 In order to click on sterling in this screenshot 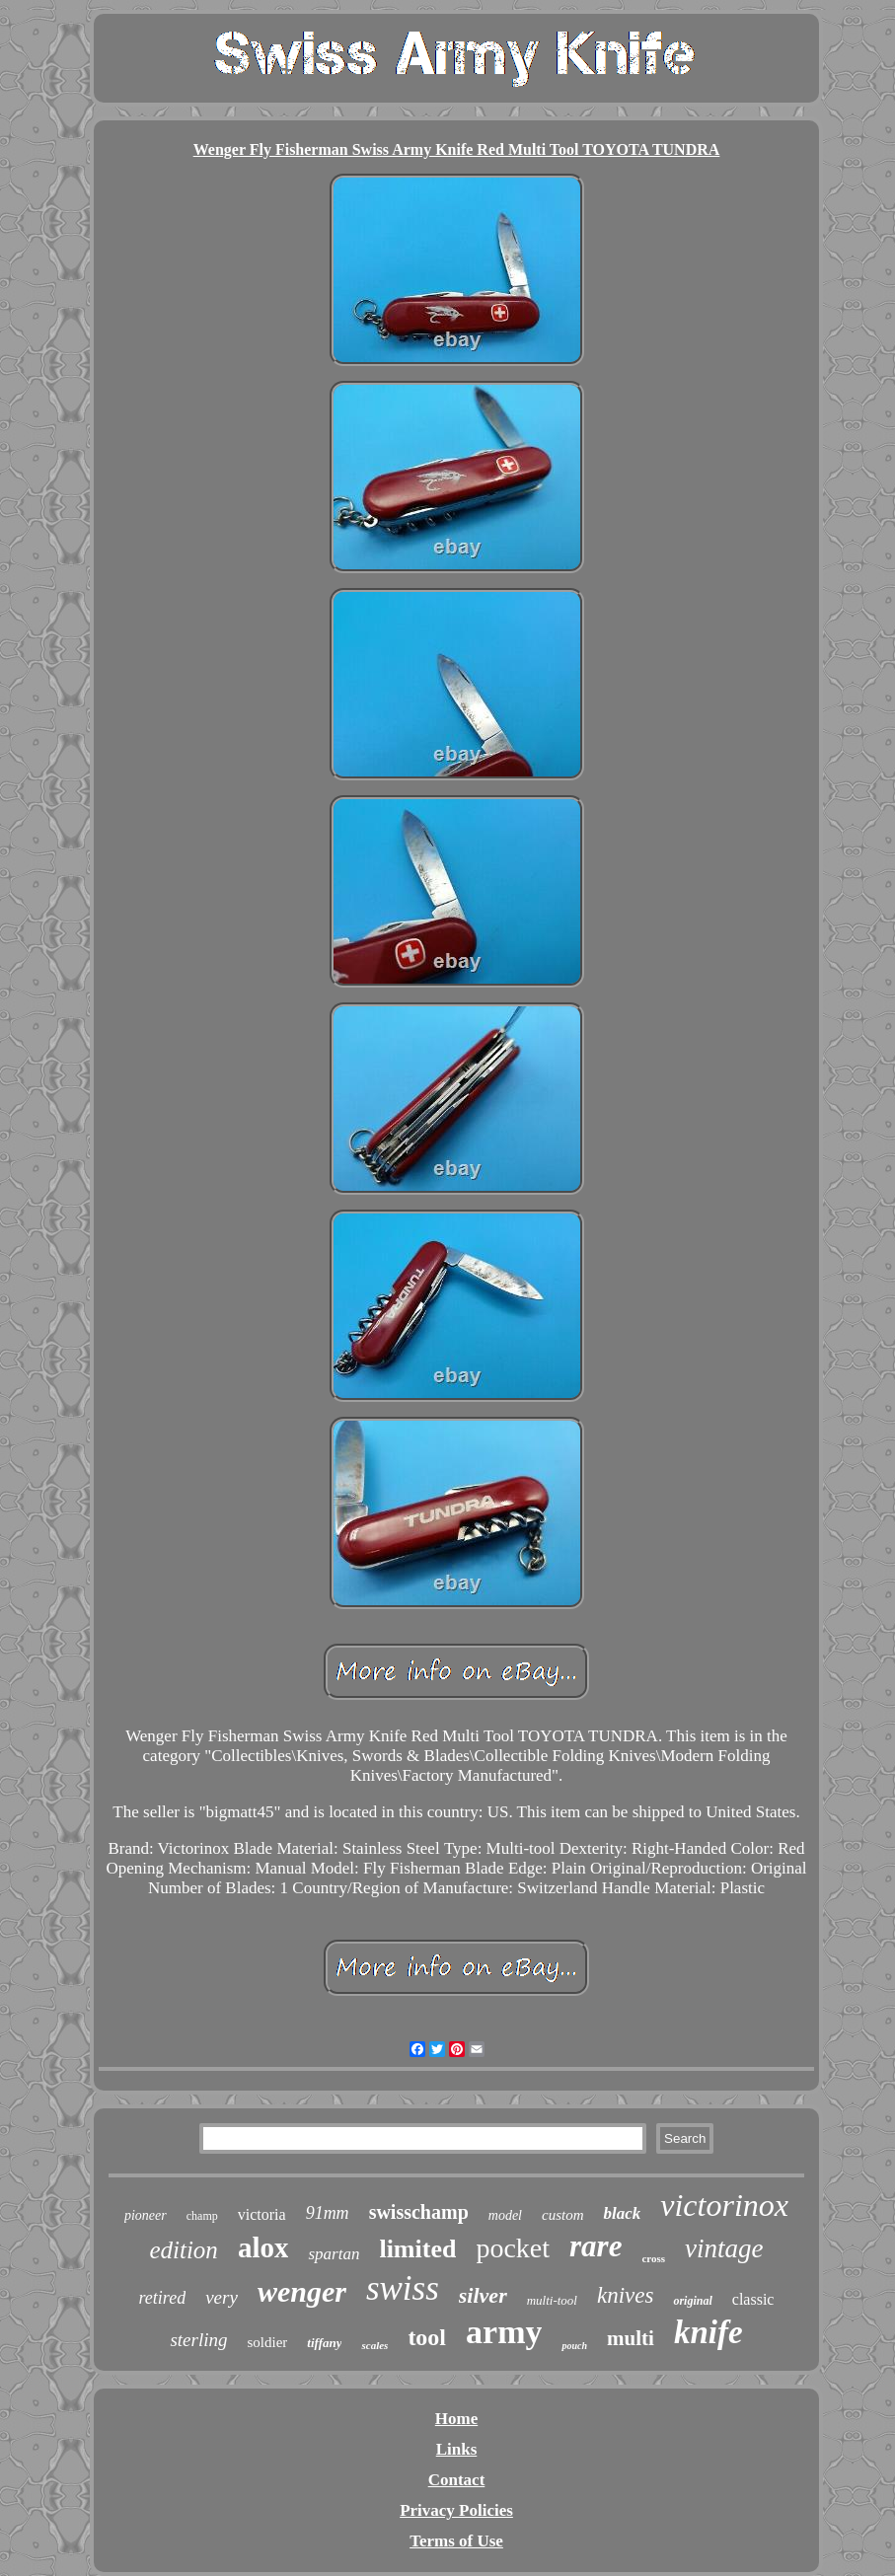, I will do `click(198, 2339)`.